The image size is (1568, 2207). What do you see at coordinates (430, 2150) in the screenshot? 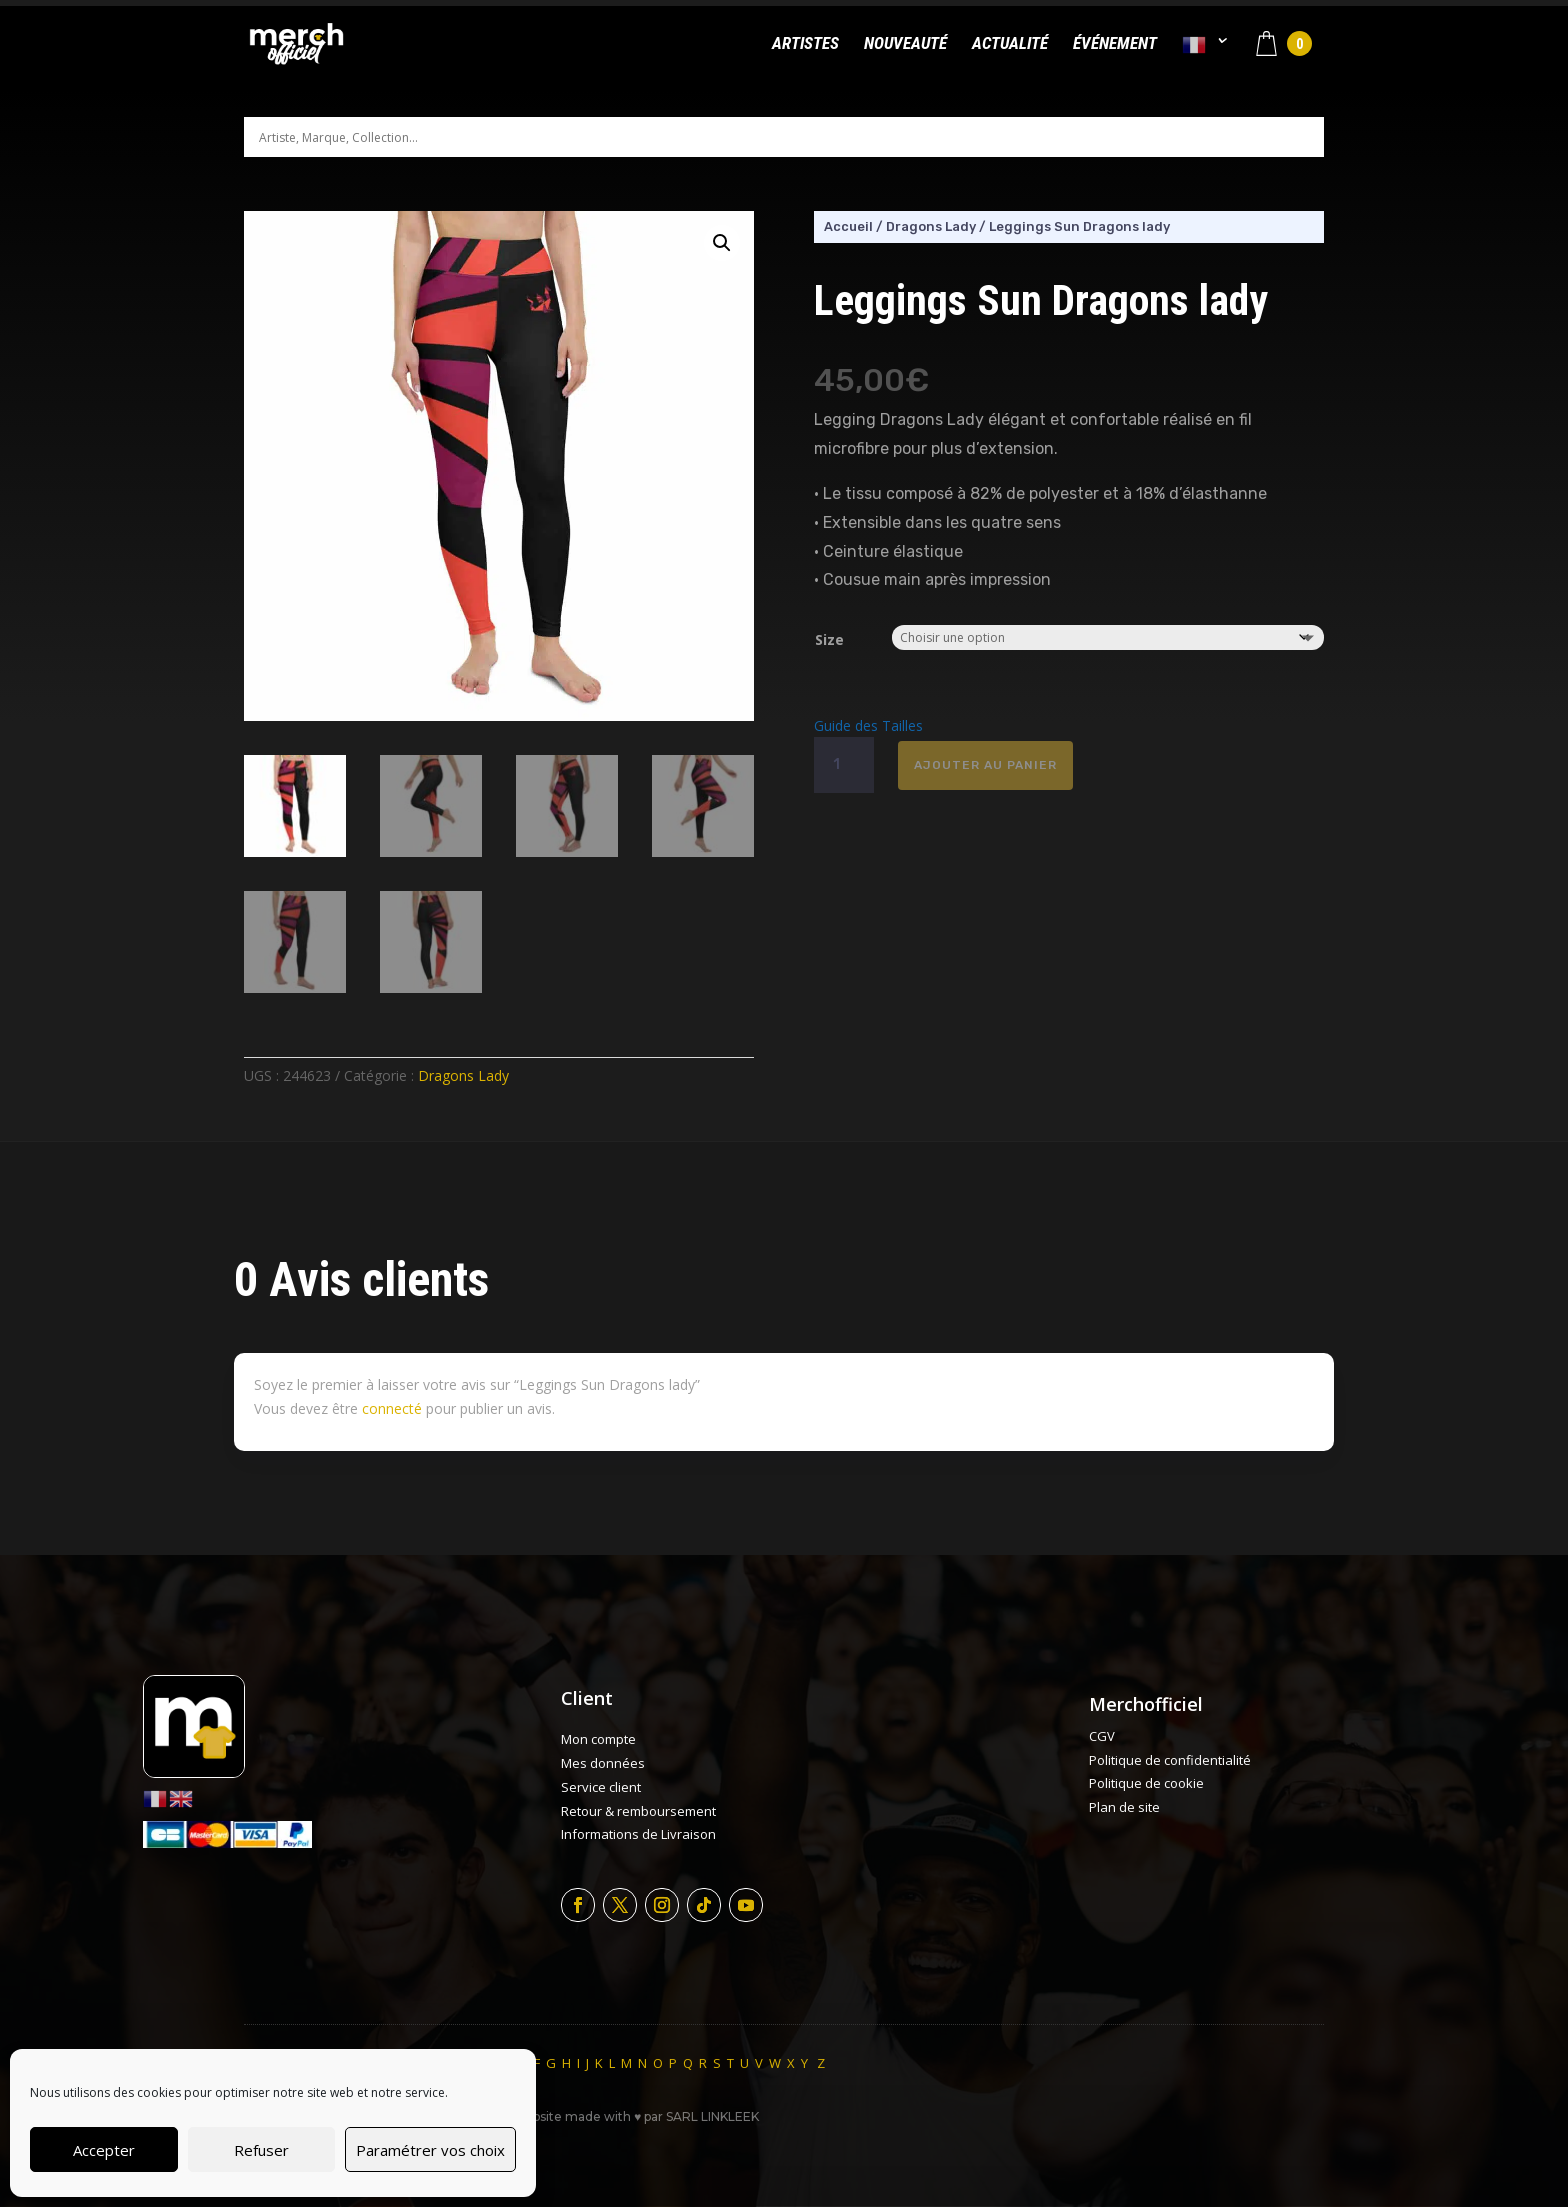
I see `Paramétrer vos choix` at bounding box center [430, 2150].